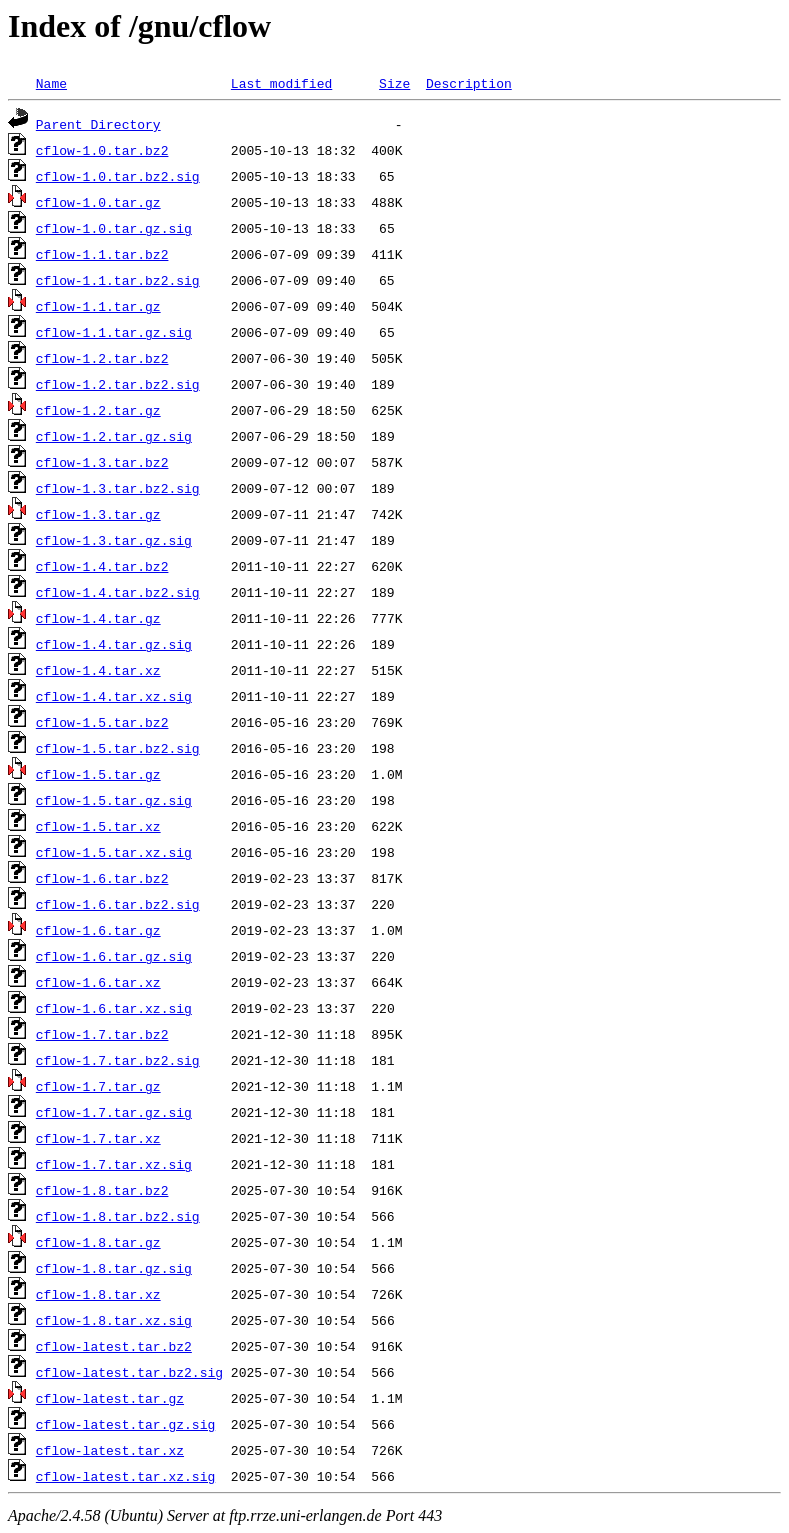 The image size is (789, 1533). Describe the element at coordinates (118, 488) in the screenshot. I see `cflow-1.3.tar.bz2.sig` at that location.